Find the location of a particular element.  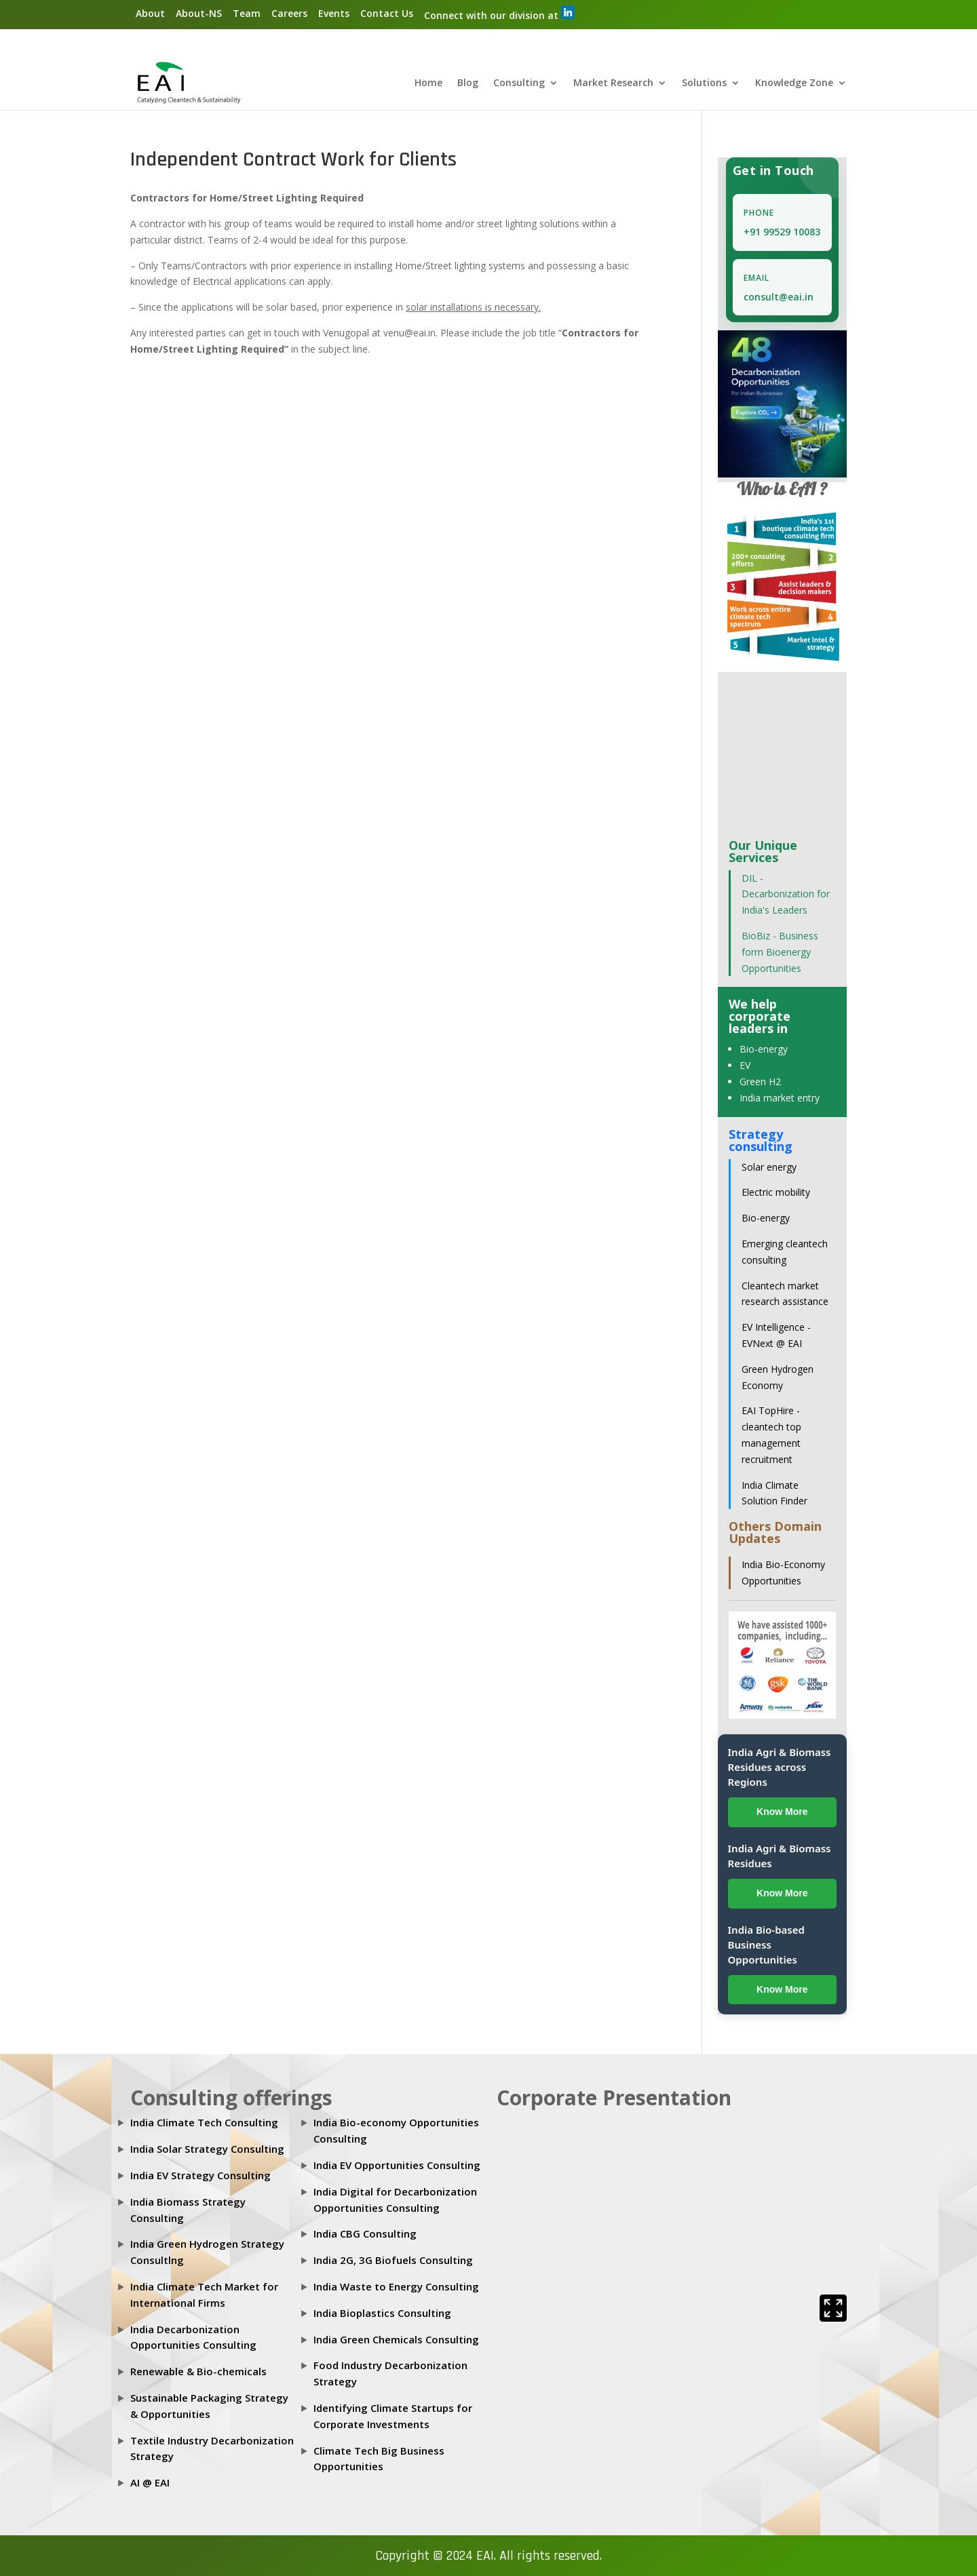

Careers is located at coordinates (289, 13).